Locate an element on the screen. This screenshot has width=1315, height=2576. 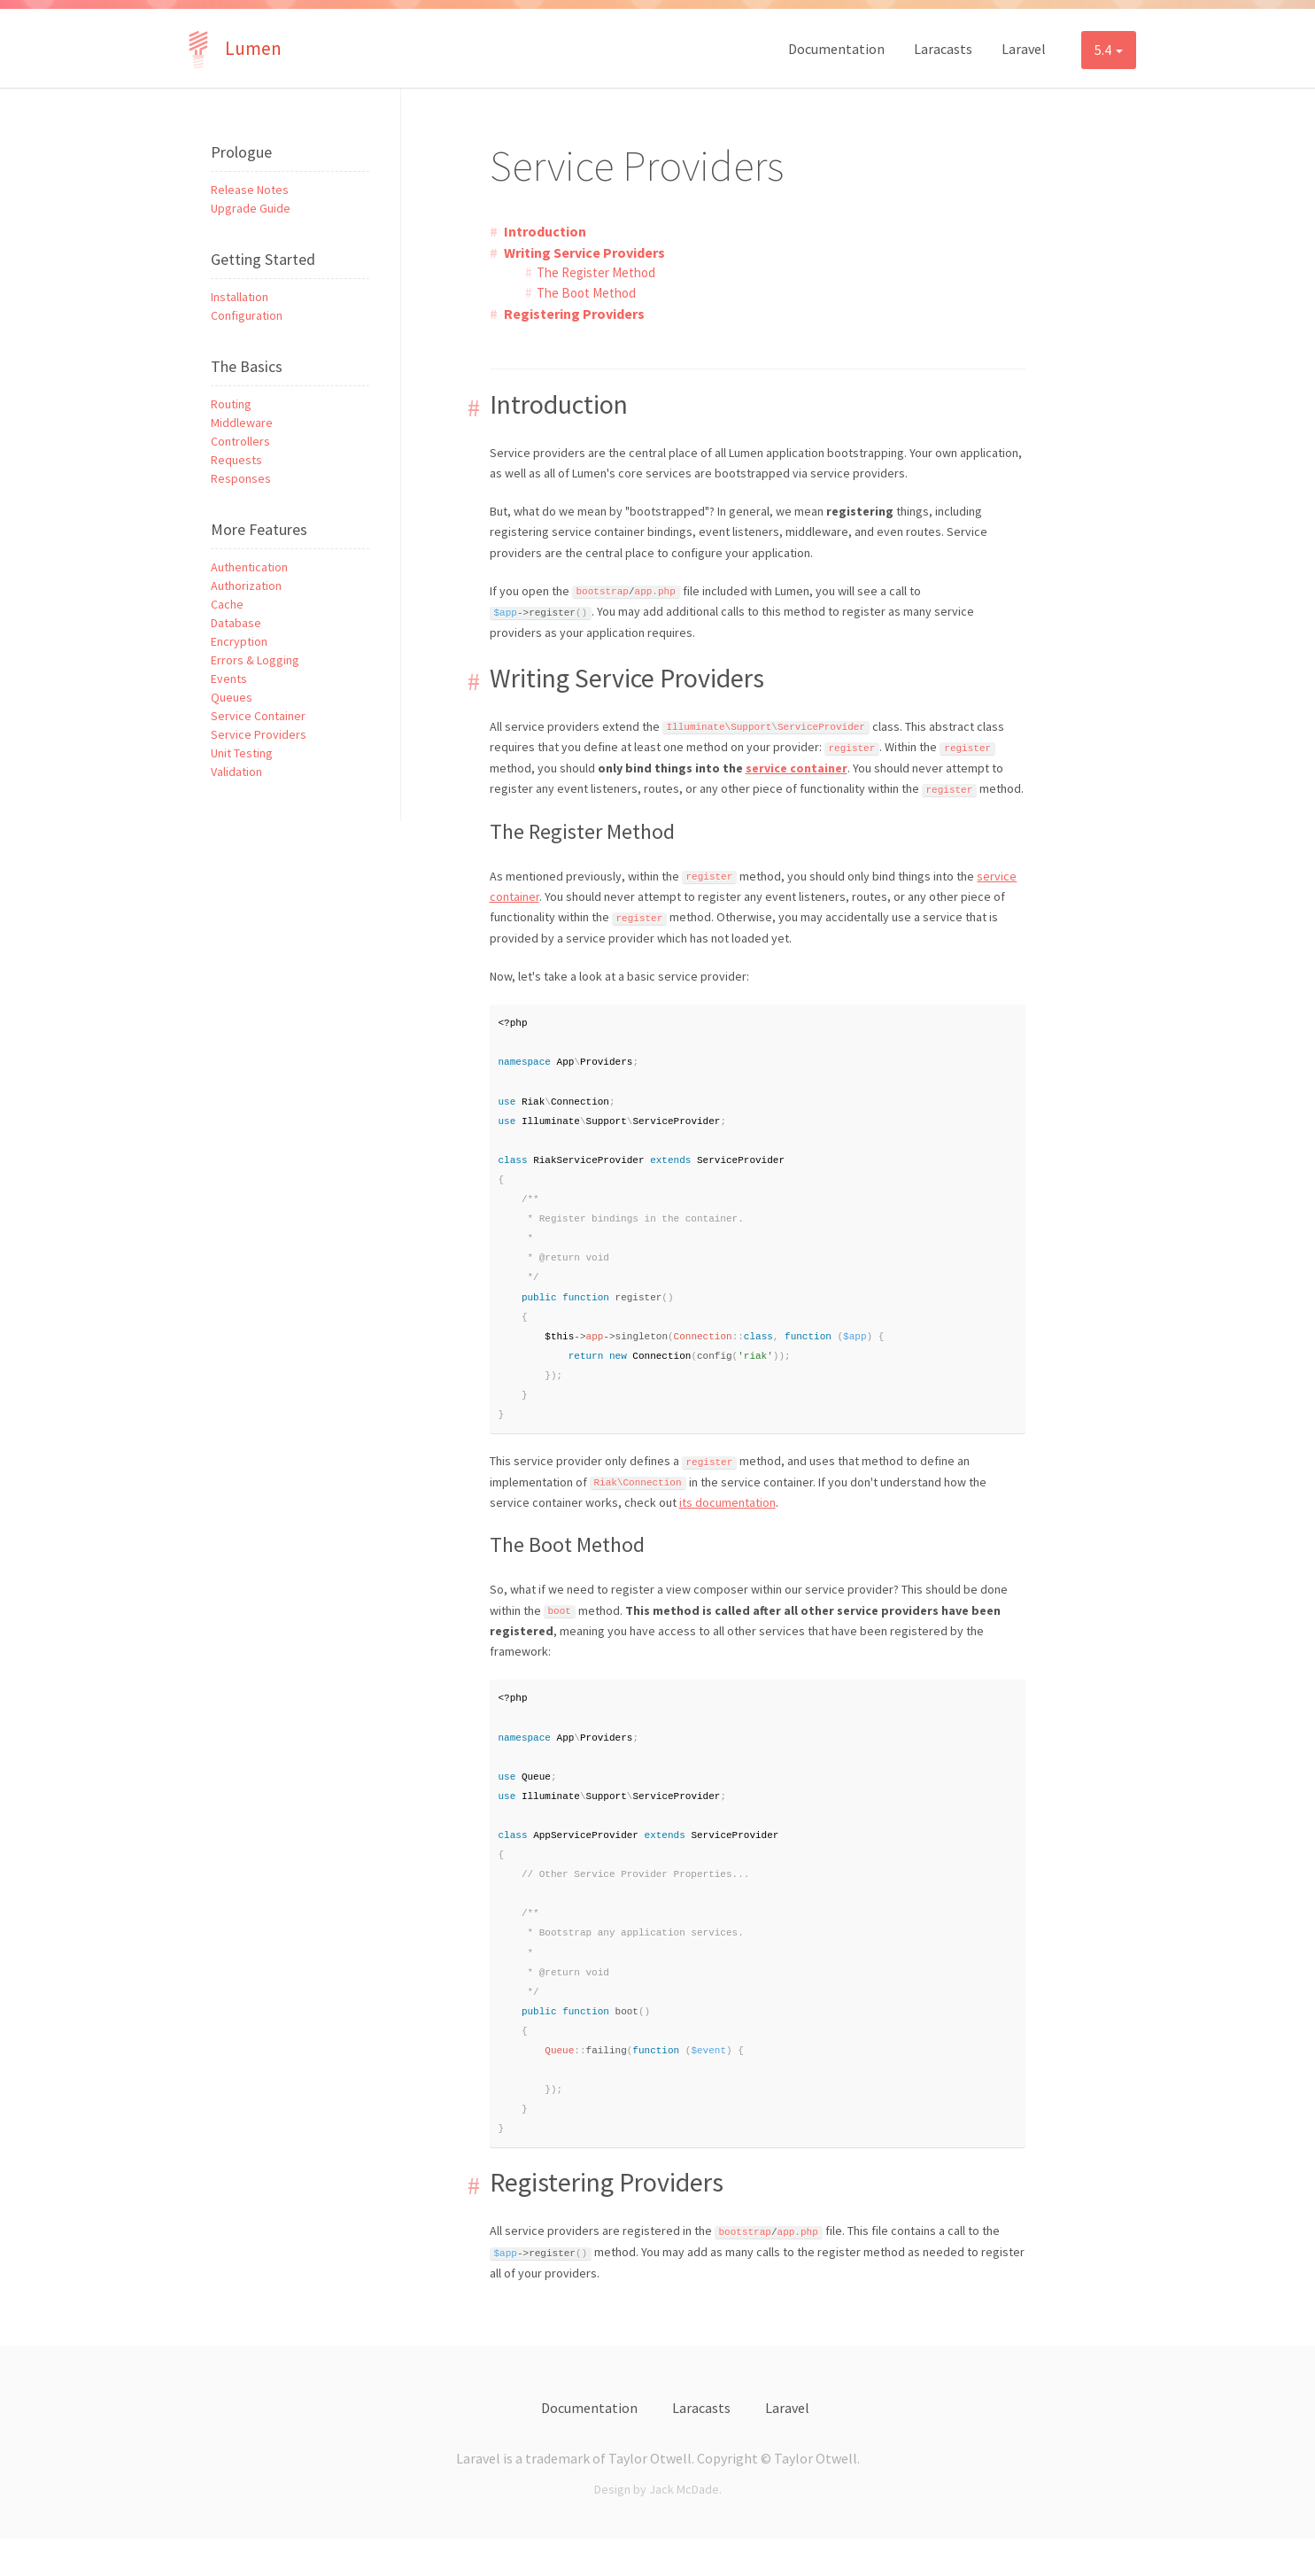
Authentication is located at coordinates (249, 567).